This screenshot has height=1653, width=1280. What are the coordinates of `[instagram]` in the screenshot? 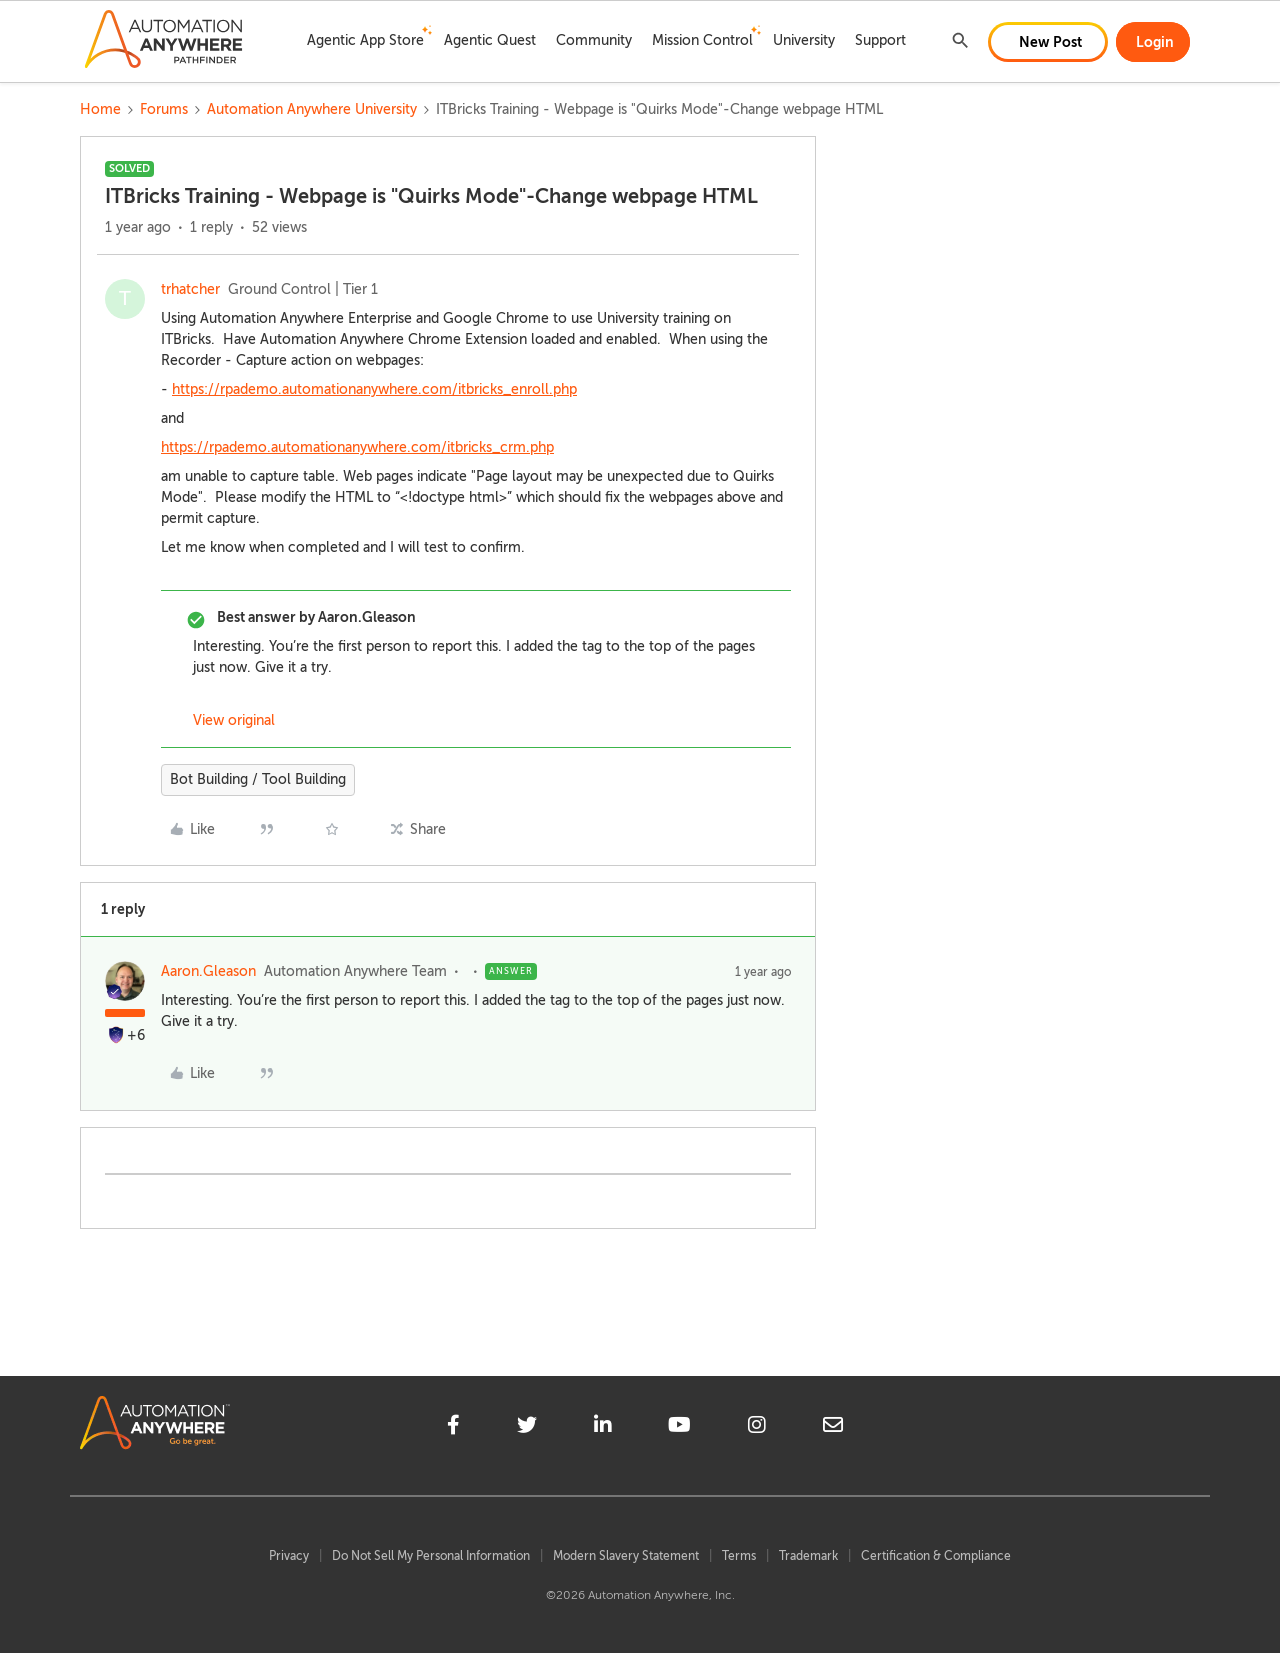 It's located at (757, 1428).